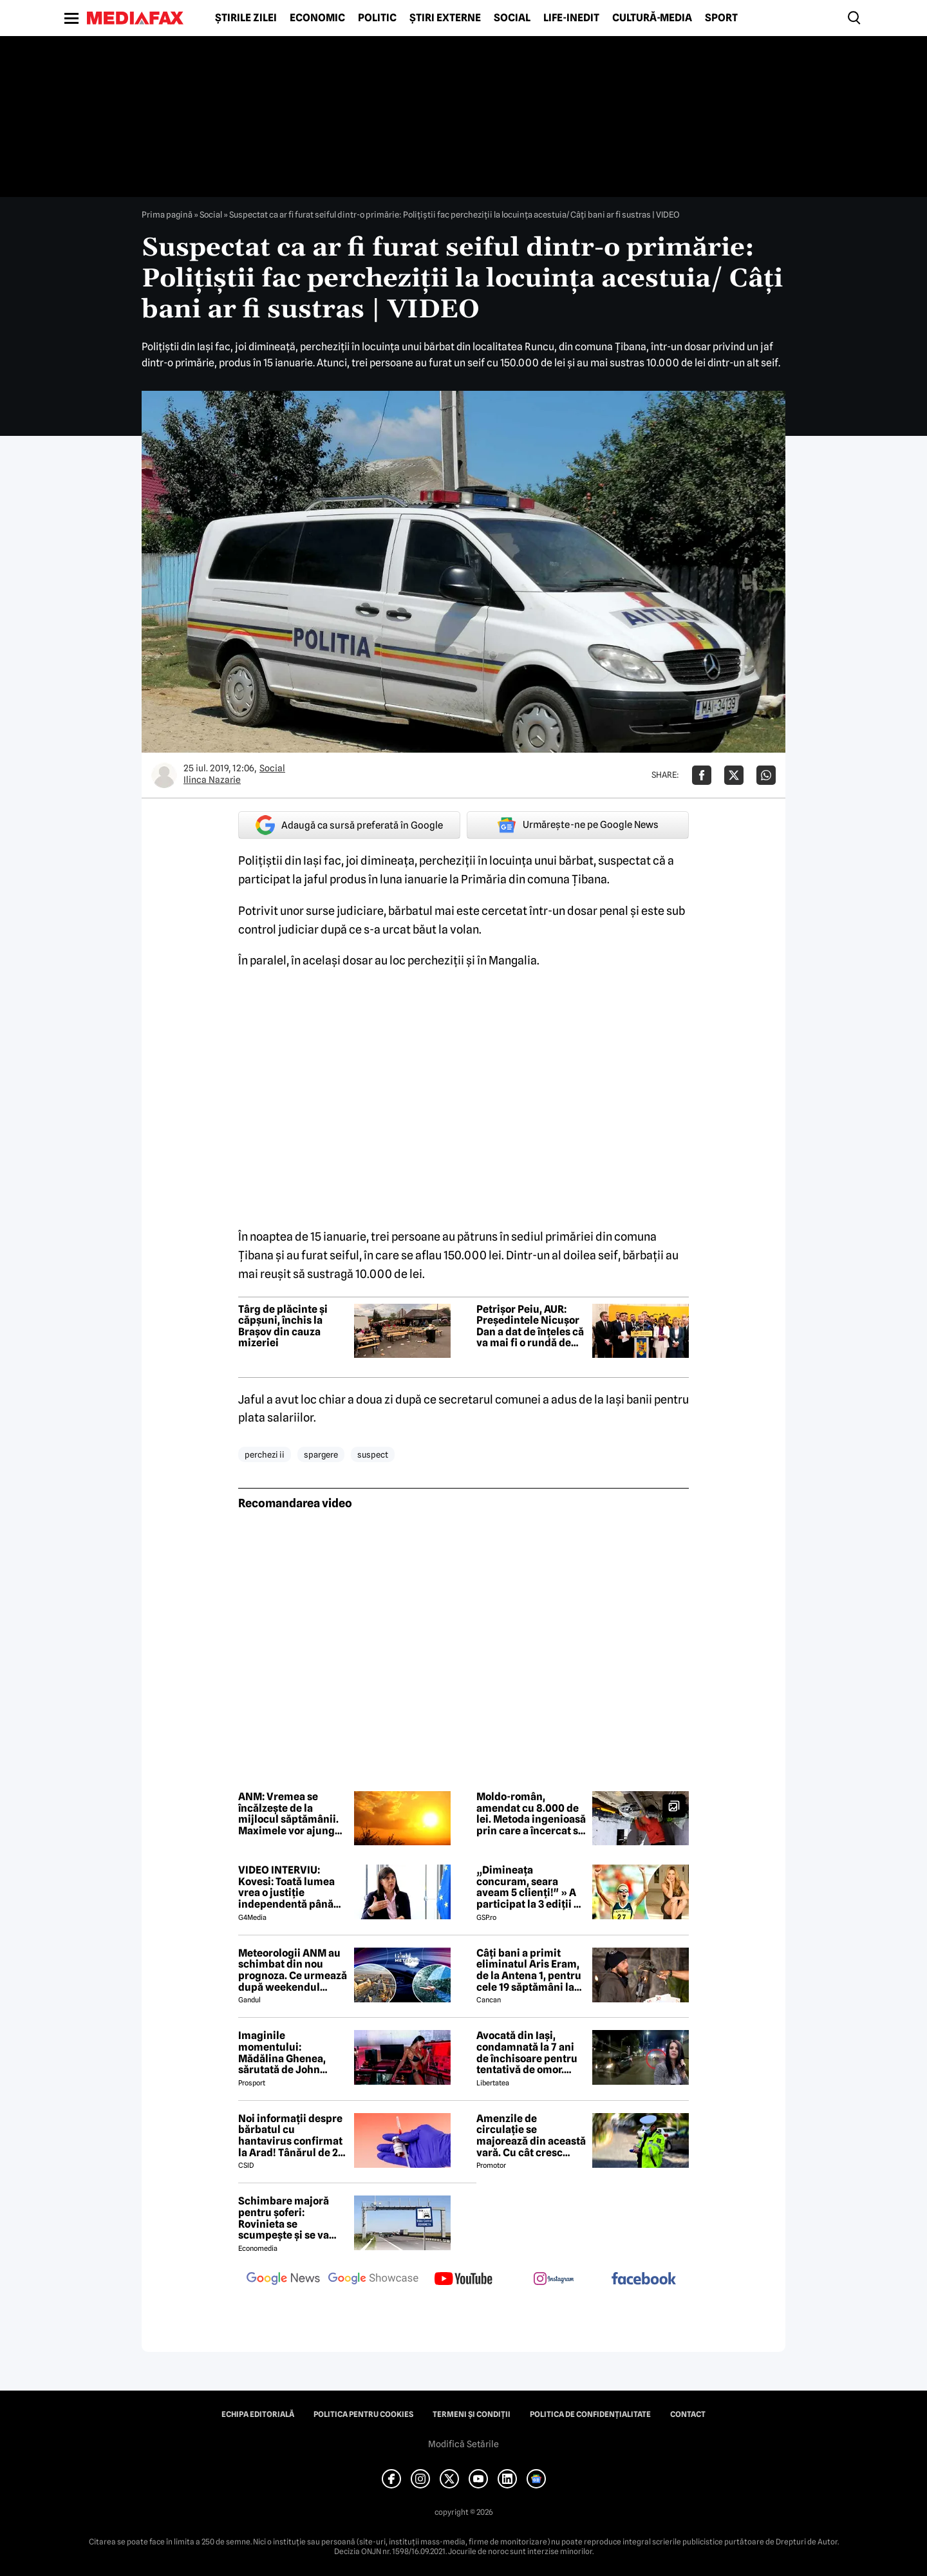  I want to click on [Da share pe X], so click(734, 775).